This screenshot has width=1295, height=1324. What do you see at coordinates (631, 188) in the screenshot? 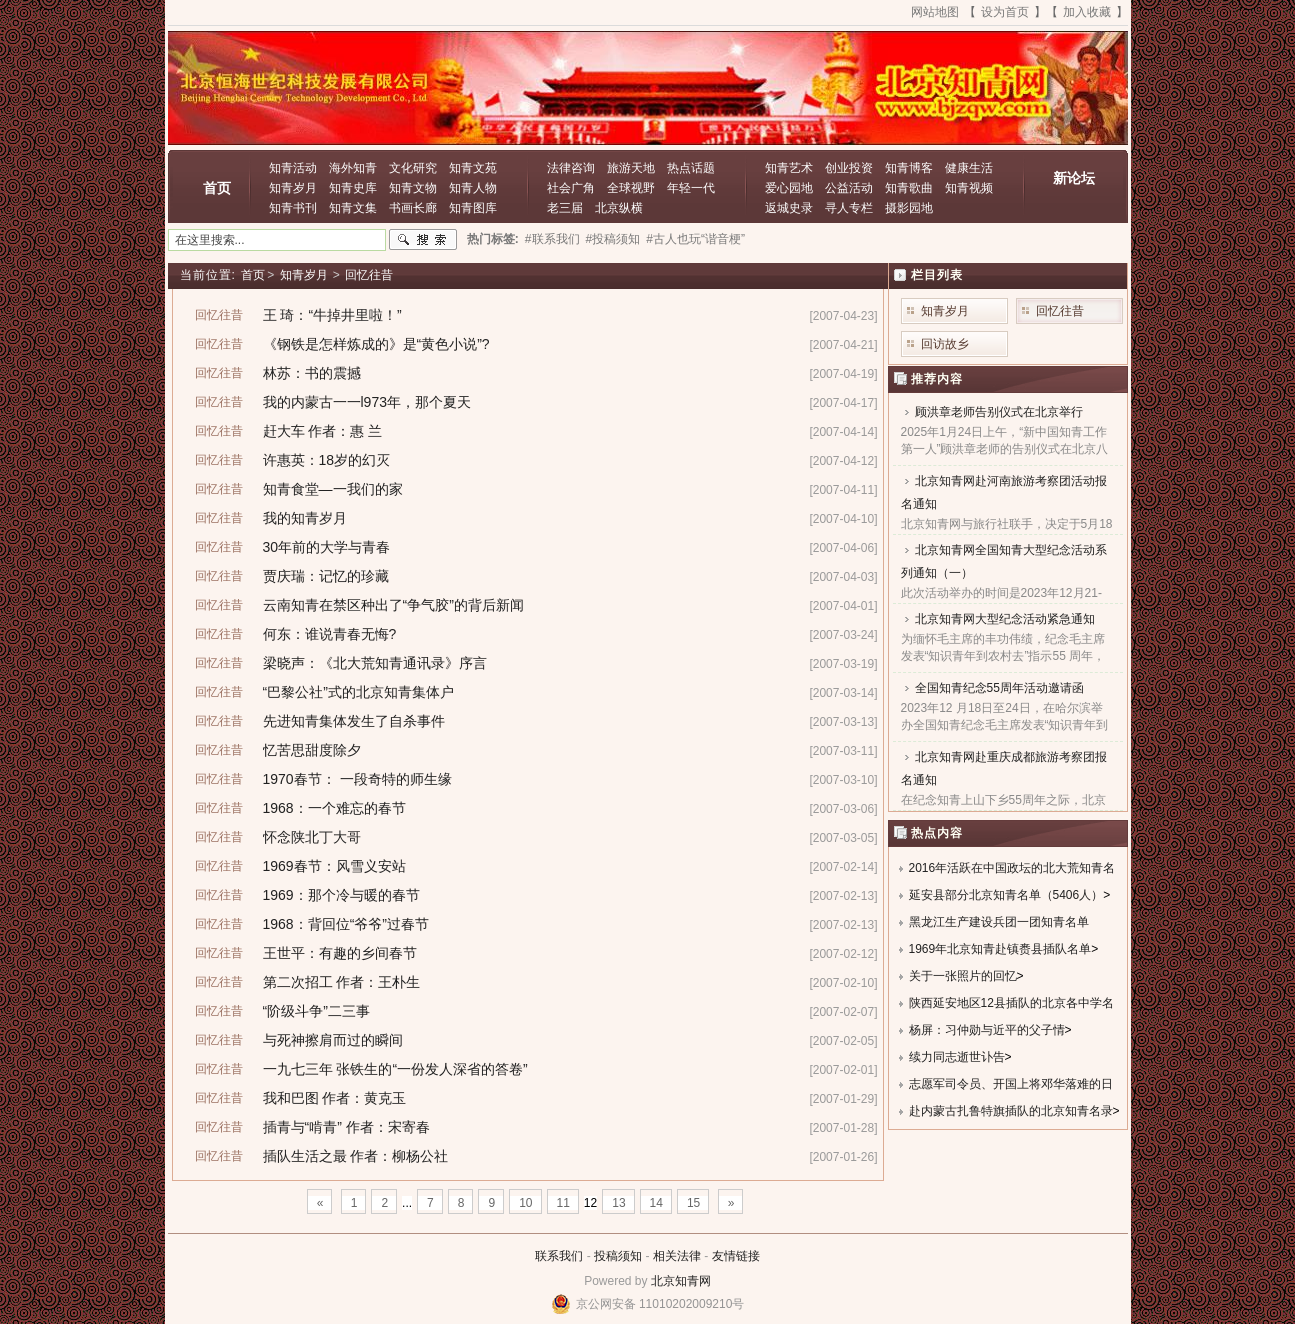
I see `全球视野` at bounding box center [631, 188].